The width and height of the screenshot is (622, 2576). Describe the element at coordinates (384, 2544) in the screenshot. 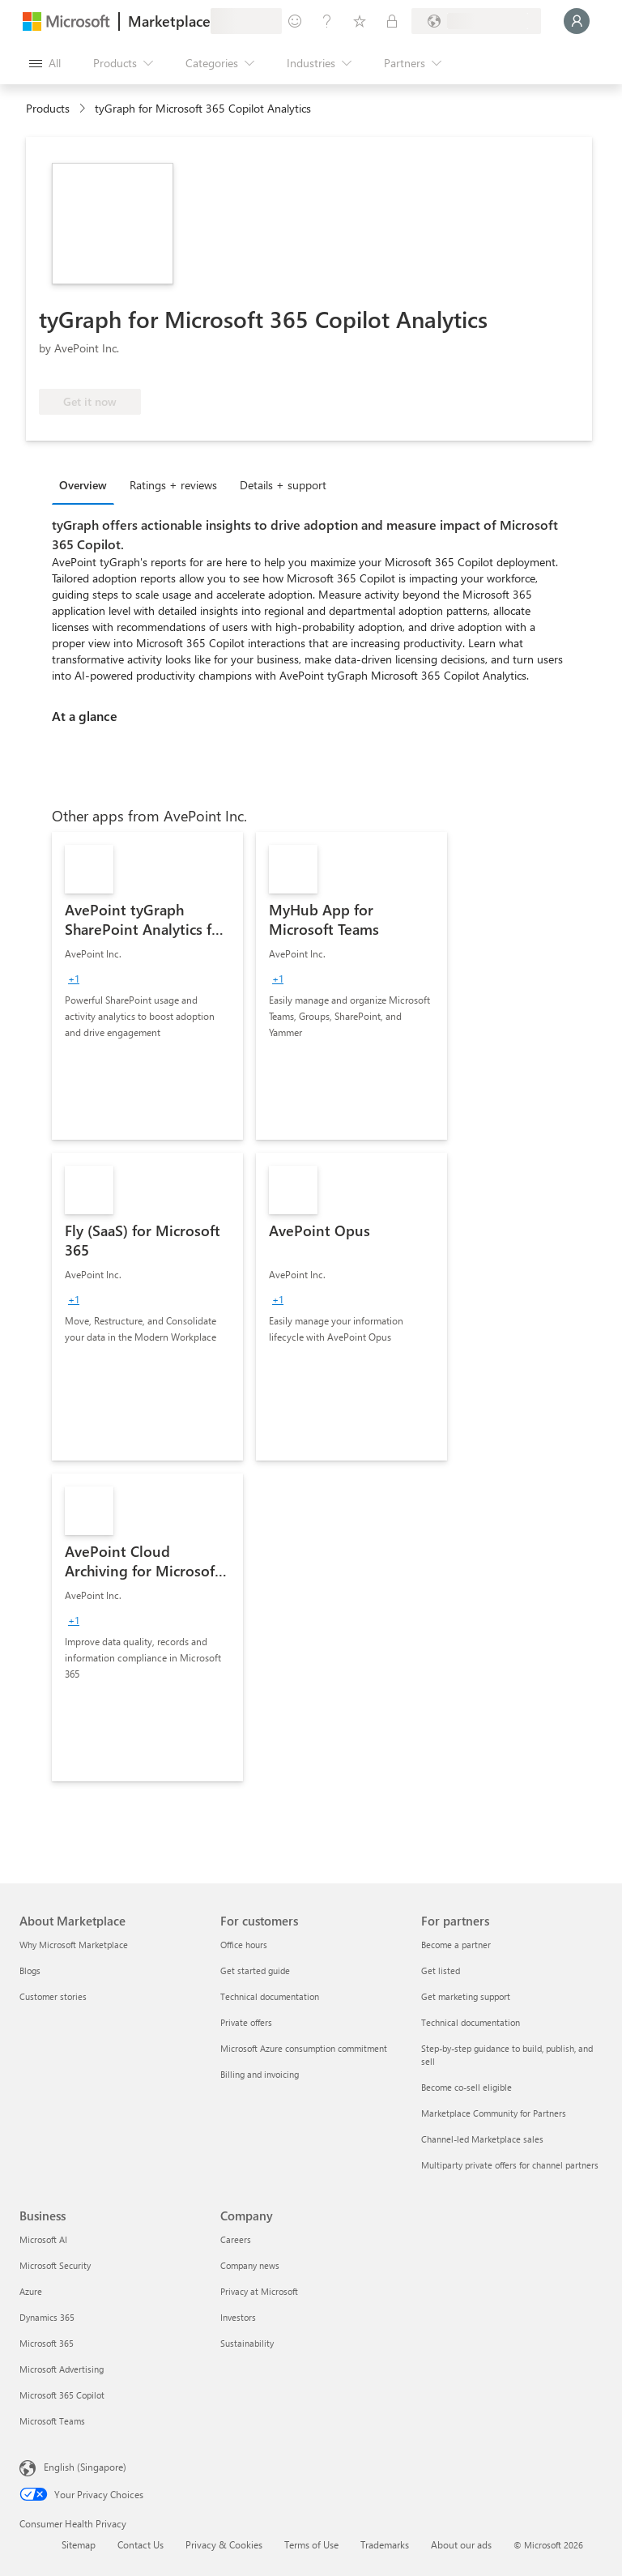

I see `Trademarks` at that location.